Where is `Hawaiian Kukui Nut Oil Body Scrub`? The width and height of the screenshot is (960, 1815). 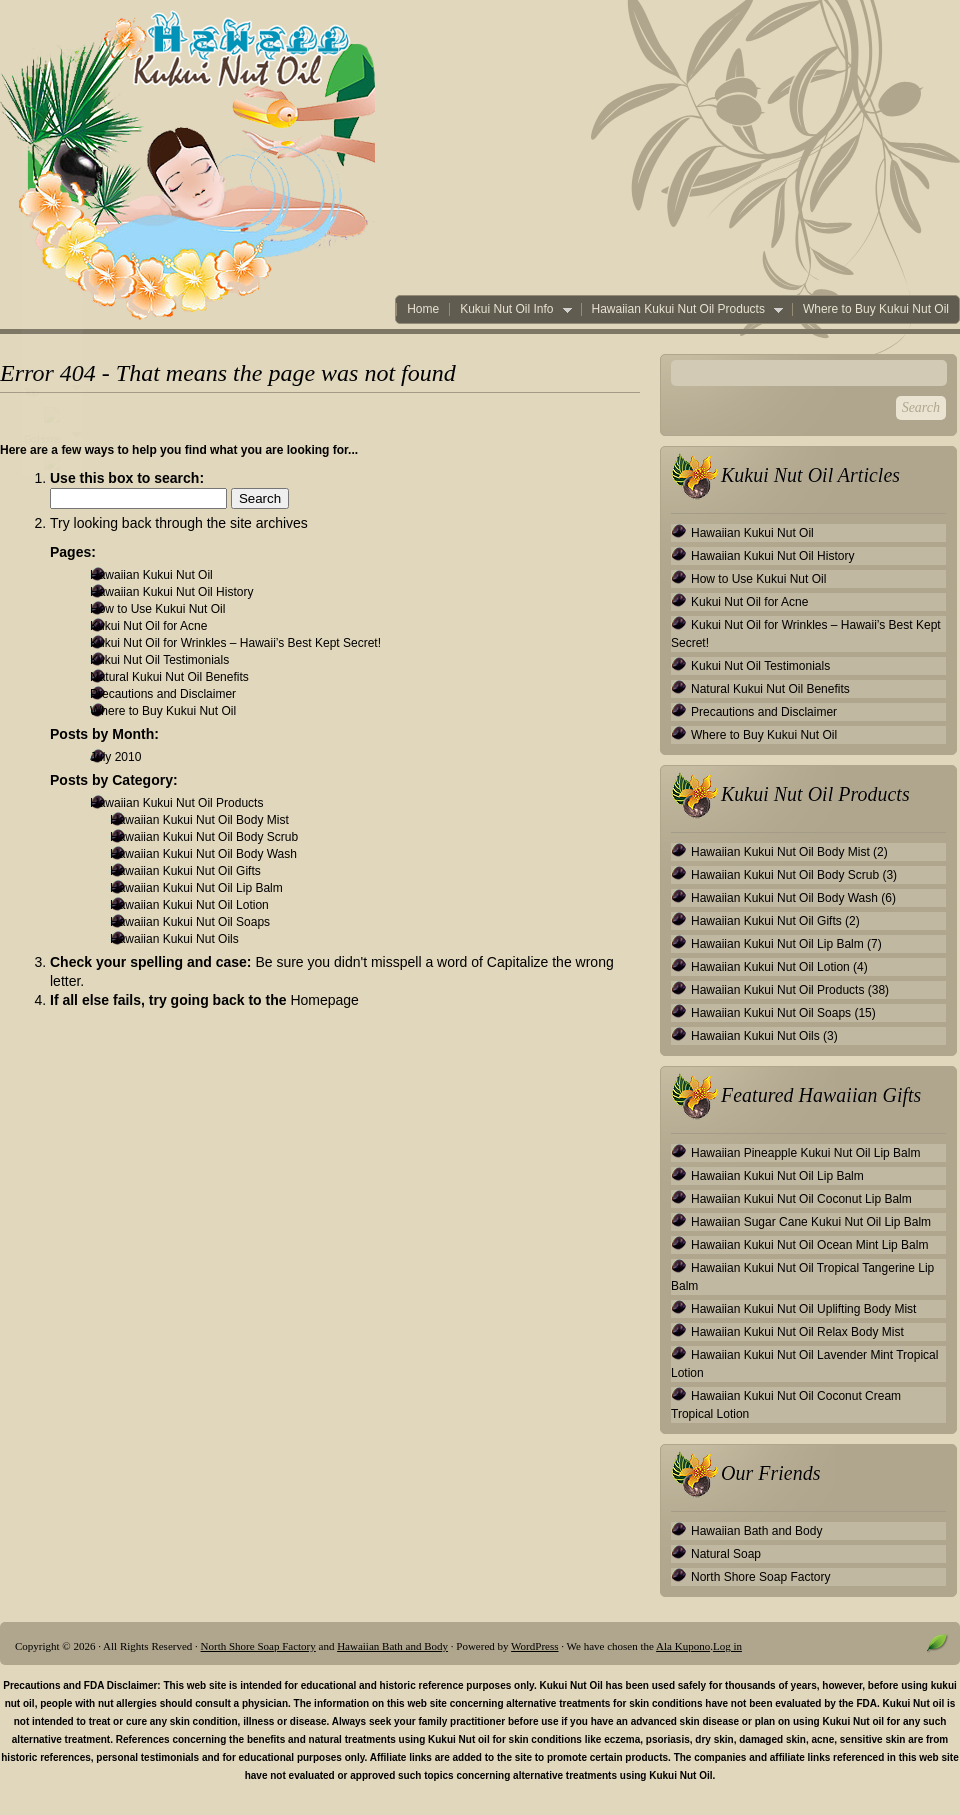 Hawaiian Kukui Nut Oil Body Scrub is located at coordinates (204, 837).